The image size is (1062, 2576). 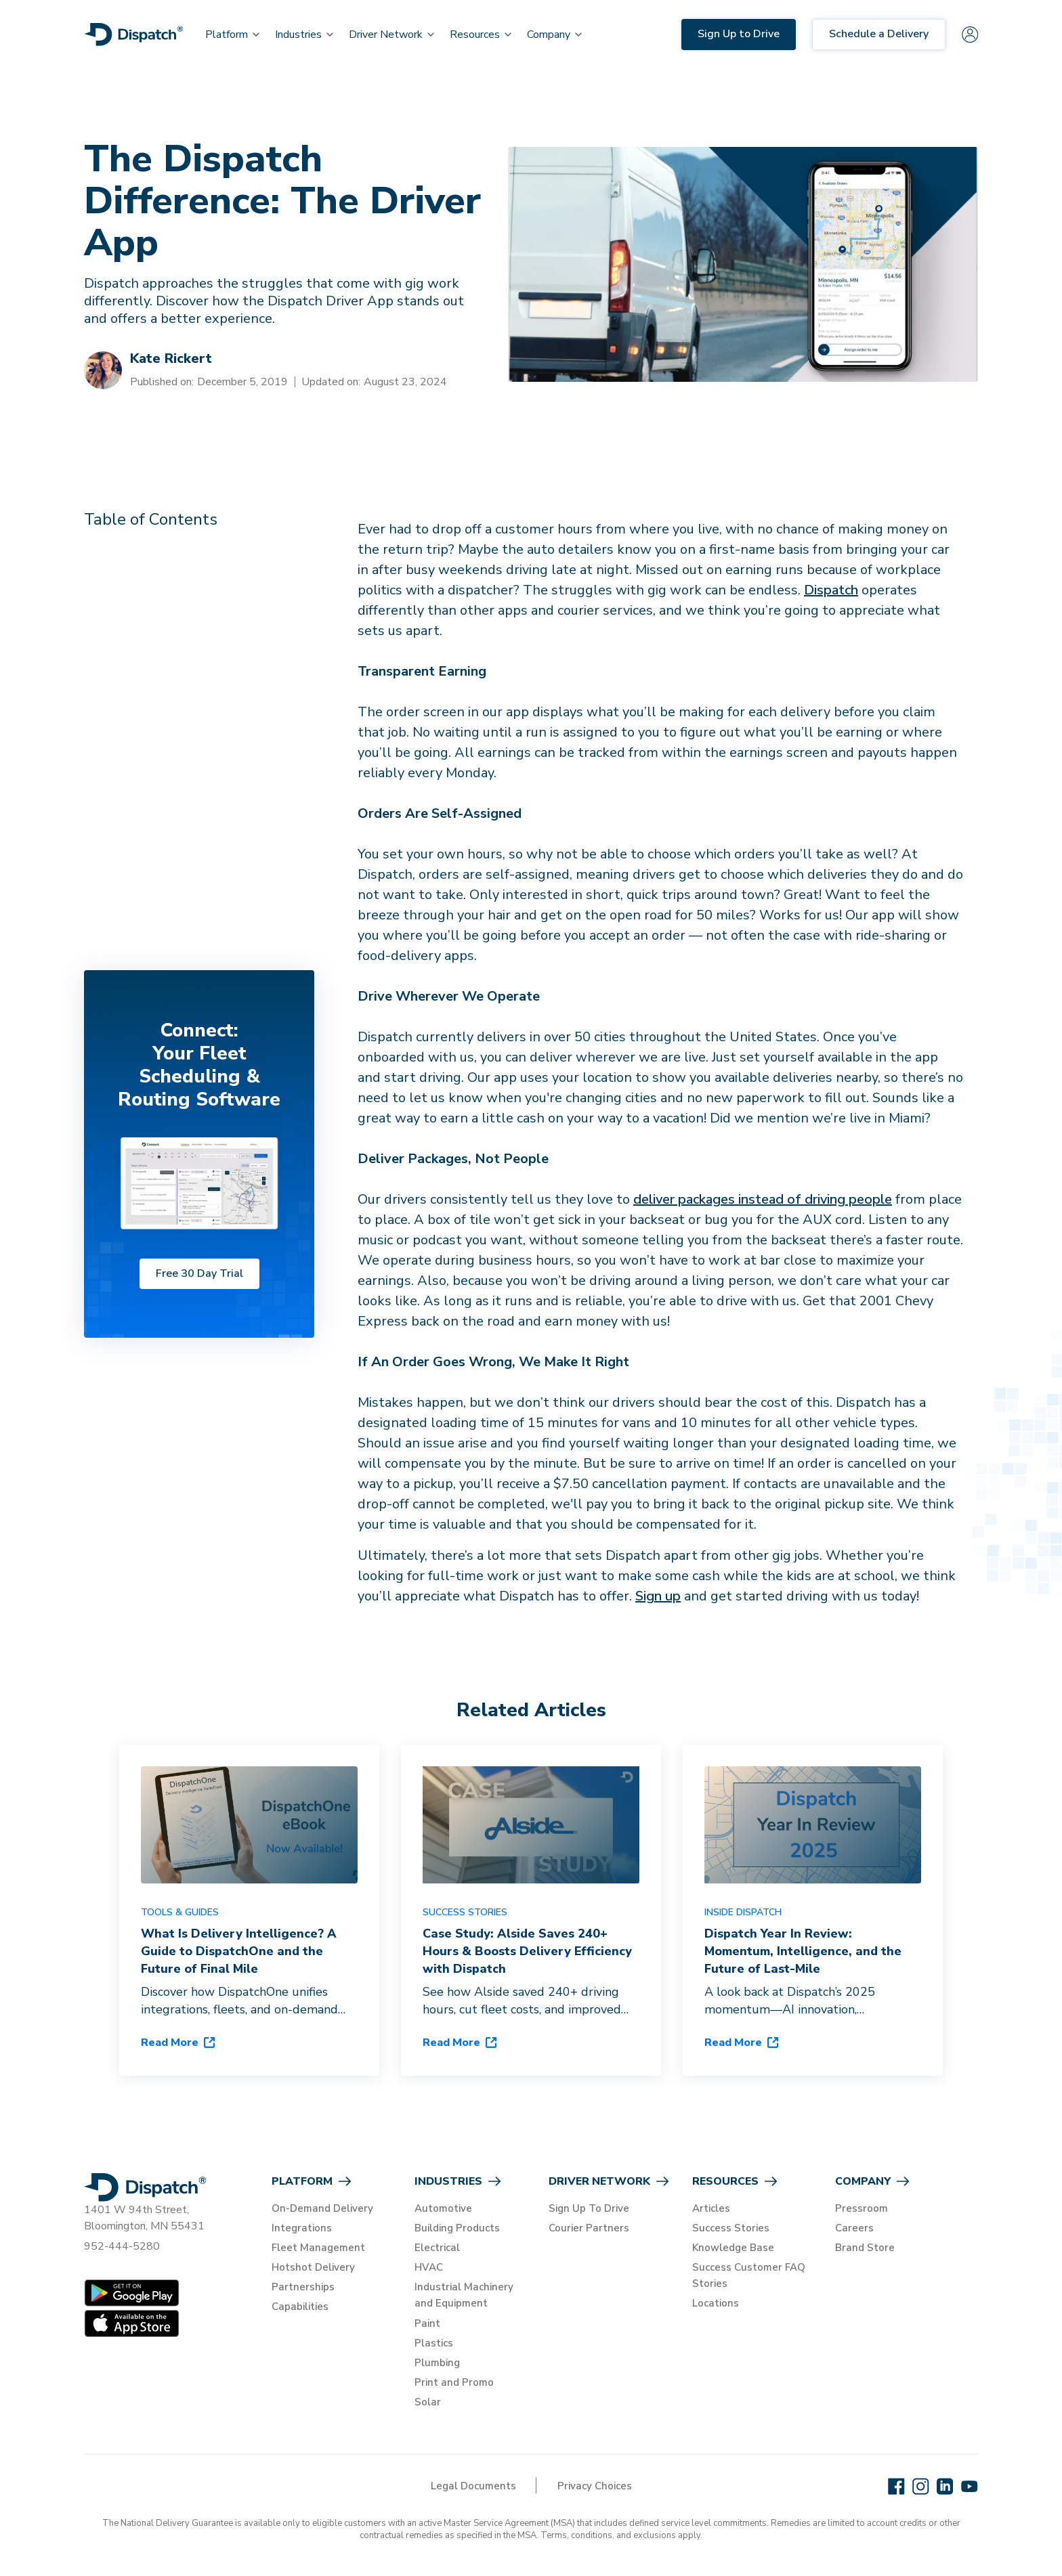 What do you see at coordinates (437, 2247) in the screenshot?
I see `Electrical` at bounding box center [437, 2247].